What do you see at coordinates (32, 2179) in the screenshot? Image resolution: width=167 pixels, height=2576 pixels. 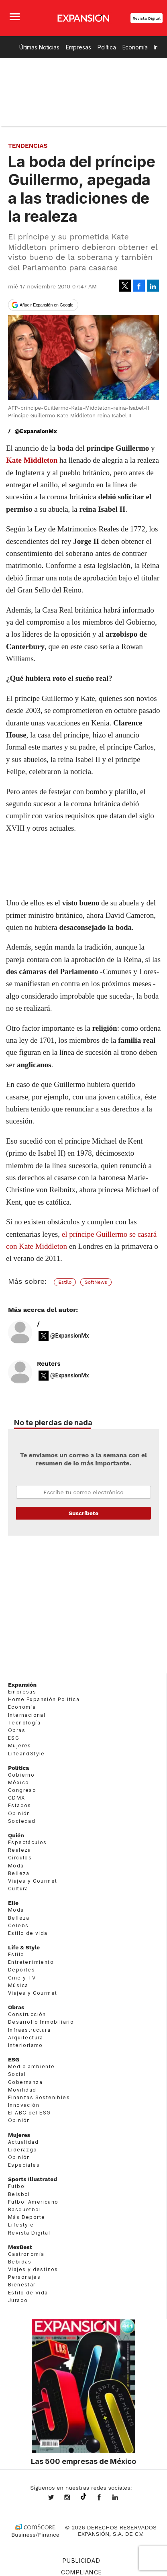 I see `Sports Illustrated` at bounding box center [32, 2179].